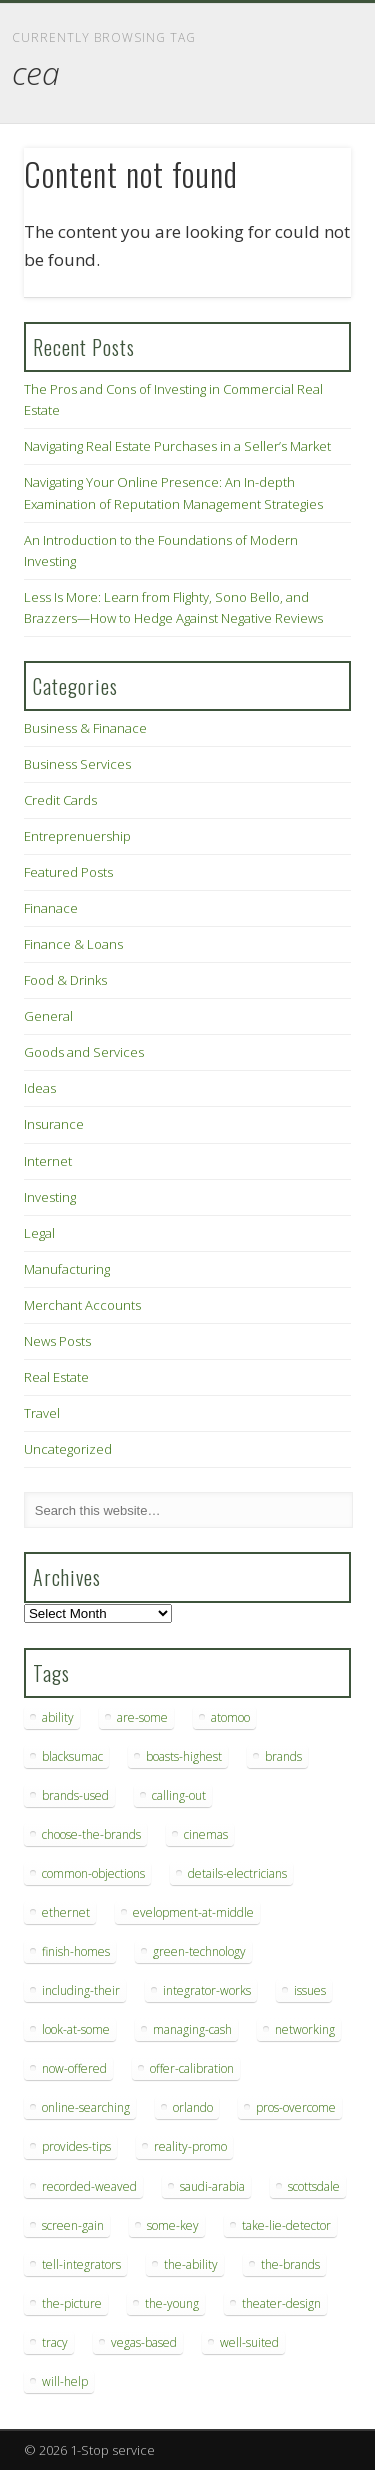  Describe the element at coordinates (184, 1756) in the screenshot. I see `boasts-highest [boasts-highest (7 items)]` at that location.